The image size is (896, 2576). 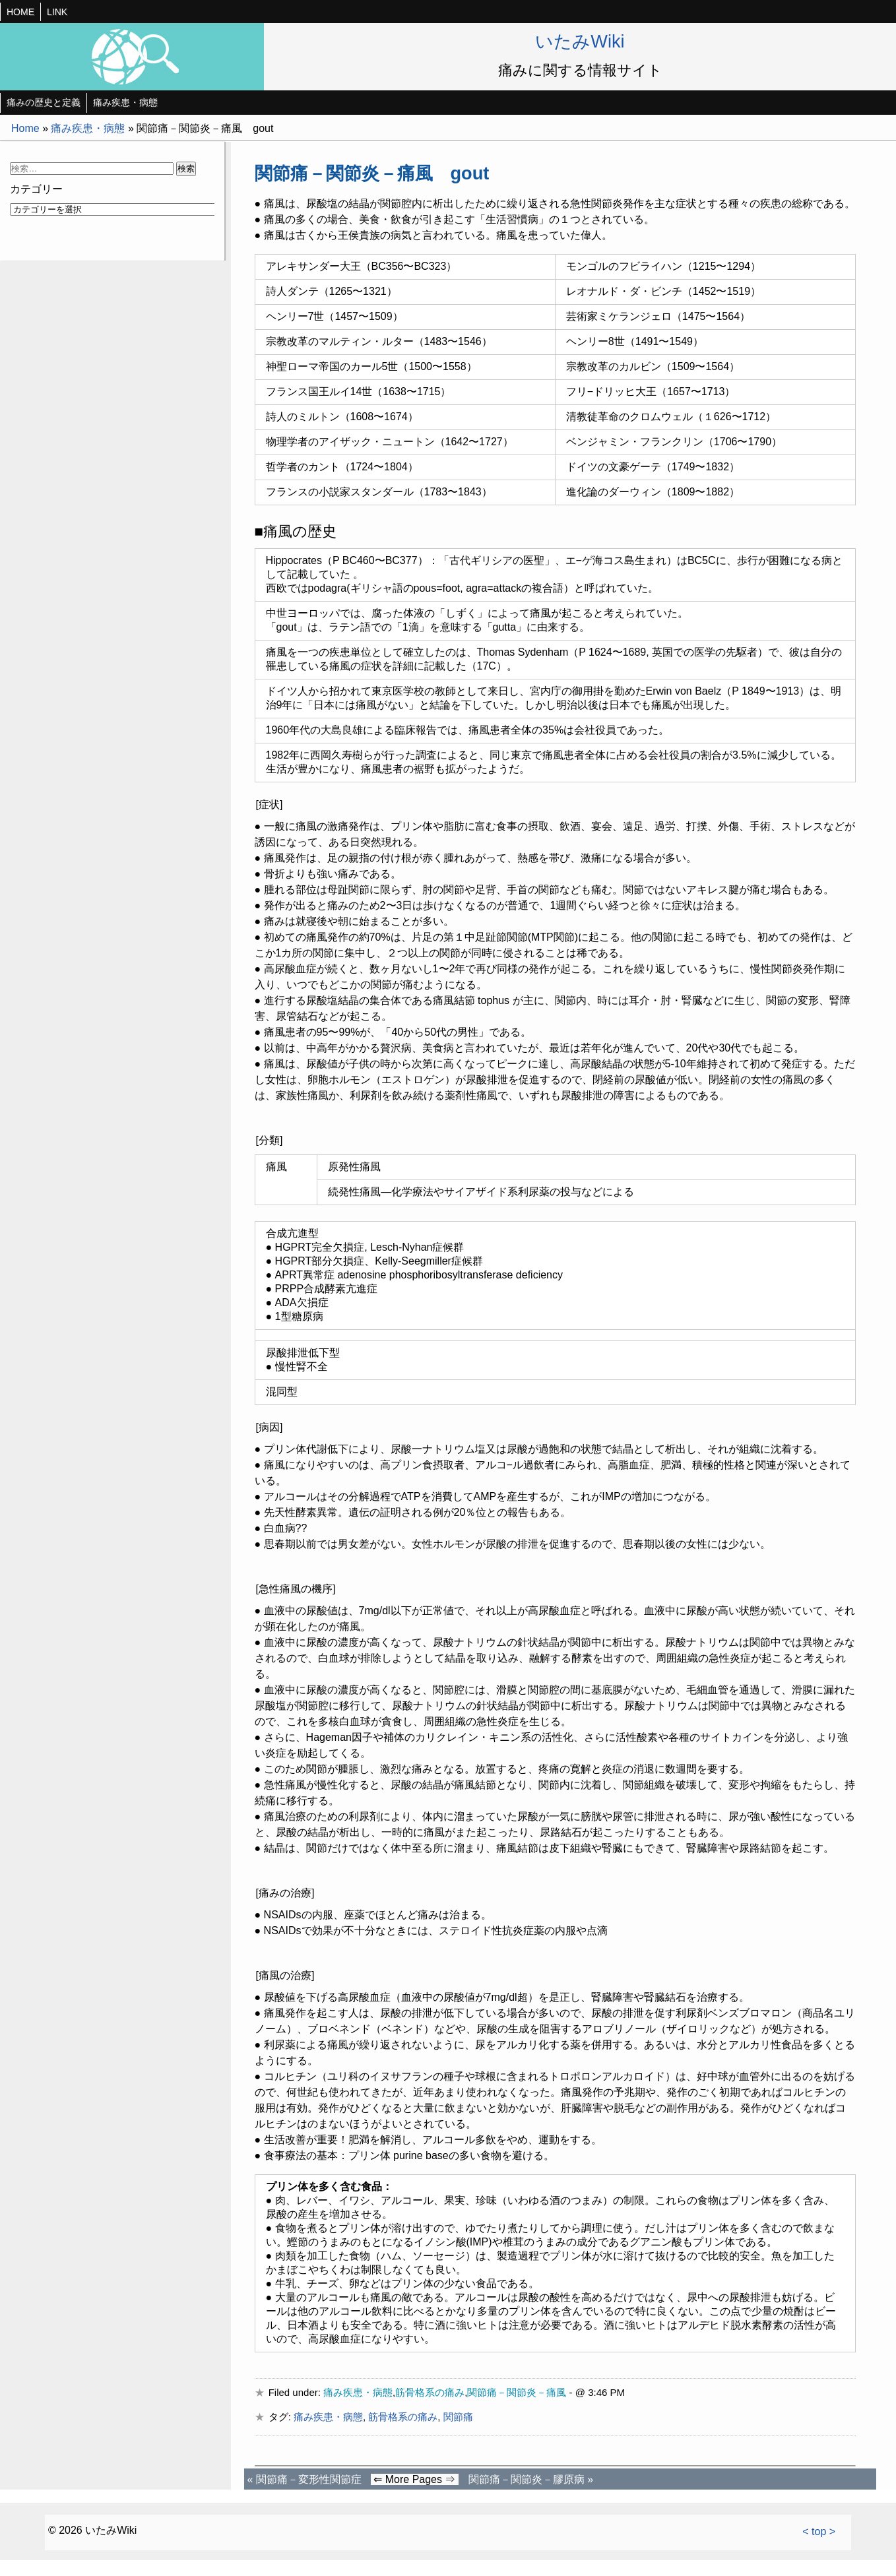 What do you see at coordinates (372, 173) in the screenshot?
I see `関節痛－関節炎－痛風 gout` at bounding box center [372, 173].